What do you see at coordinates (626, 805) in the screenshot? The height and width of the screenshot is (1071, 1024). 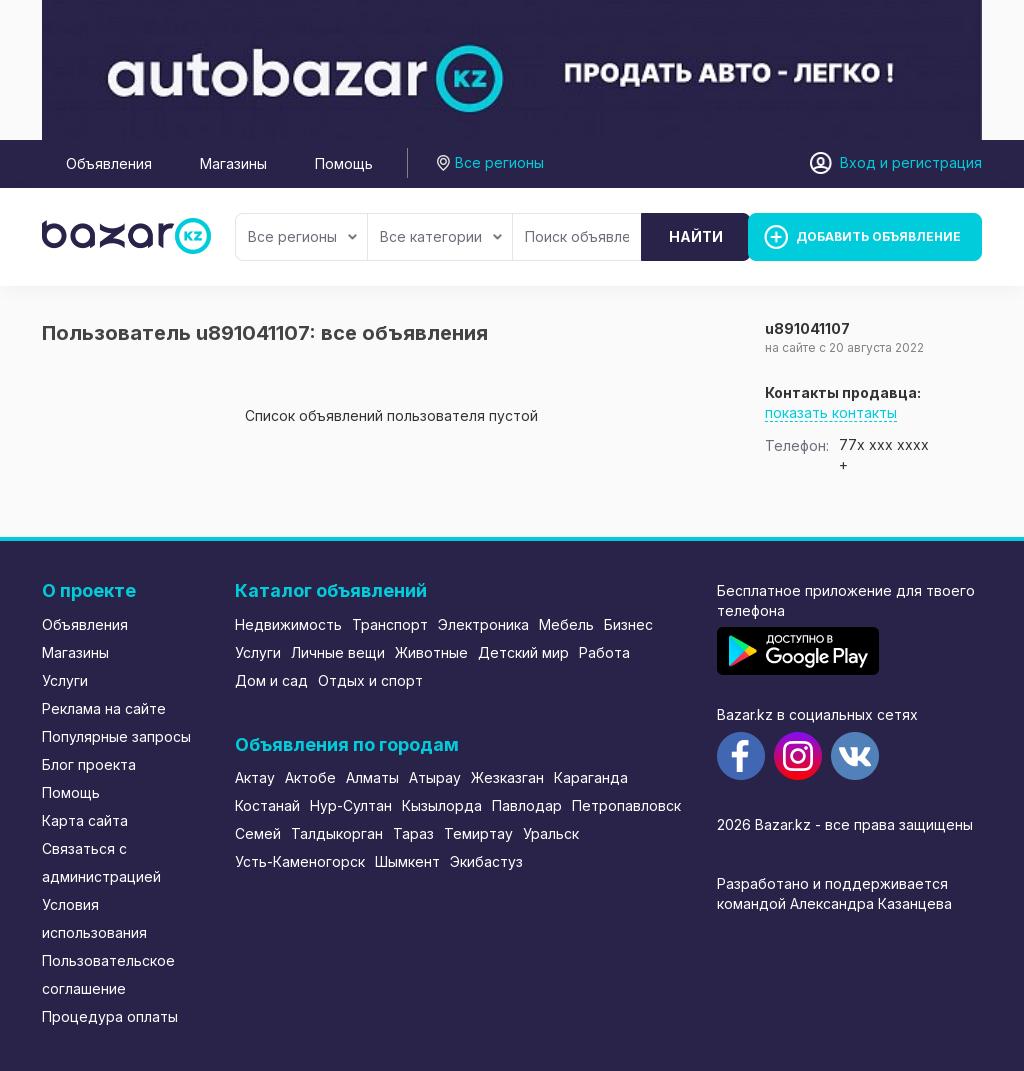 I see `Петропавловск` at bounding box center [626, 805].